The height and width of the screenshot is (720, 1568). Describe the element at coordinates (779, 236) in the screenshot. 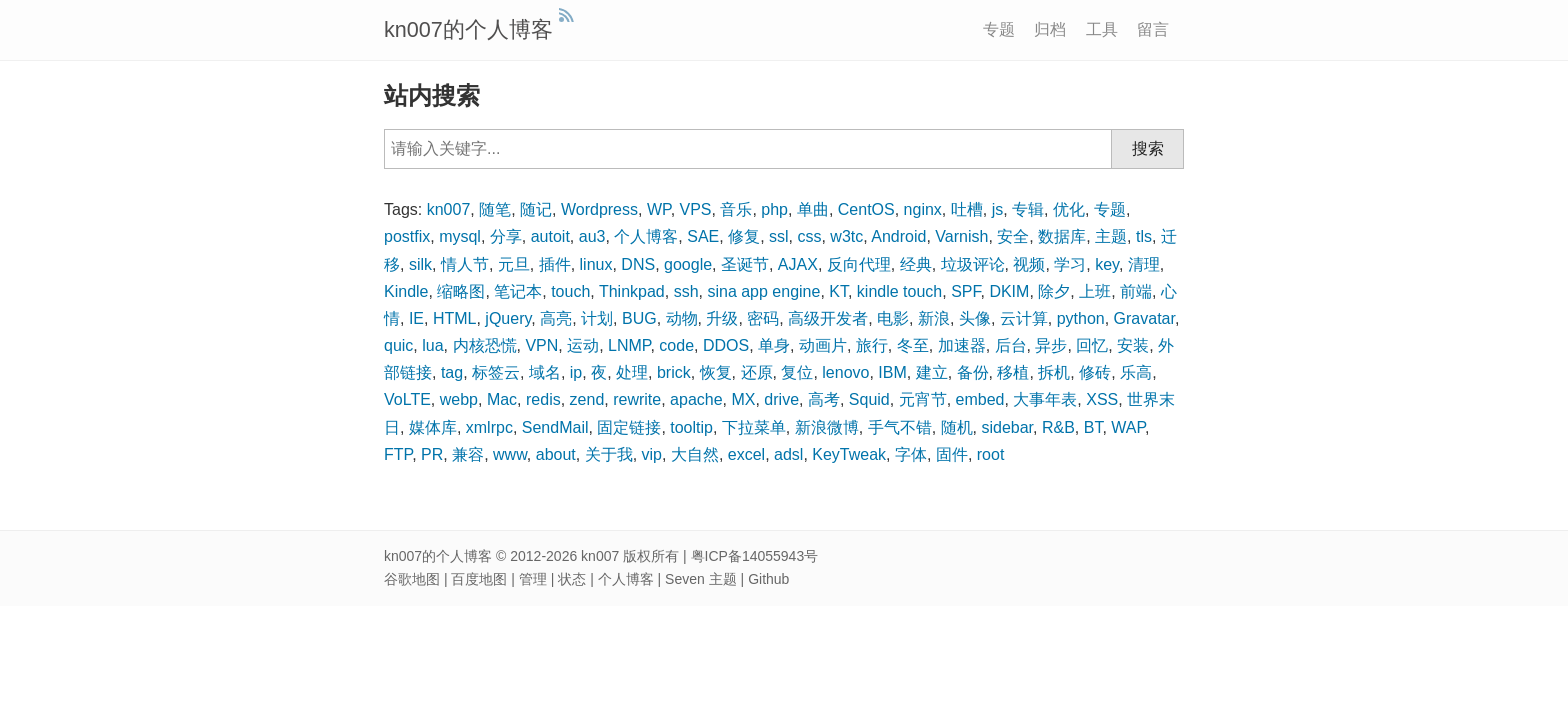

I see `ssl` at that location.